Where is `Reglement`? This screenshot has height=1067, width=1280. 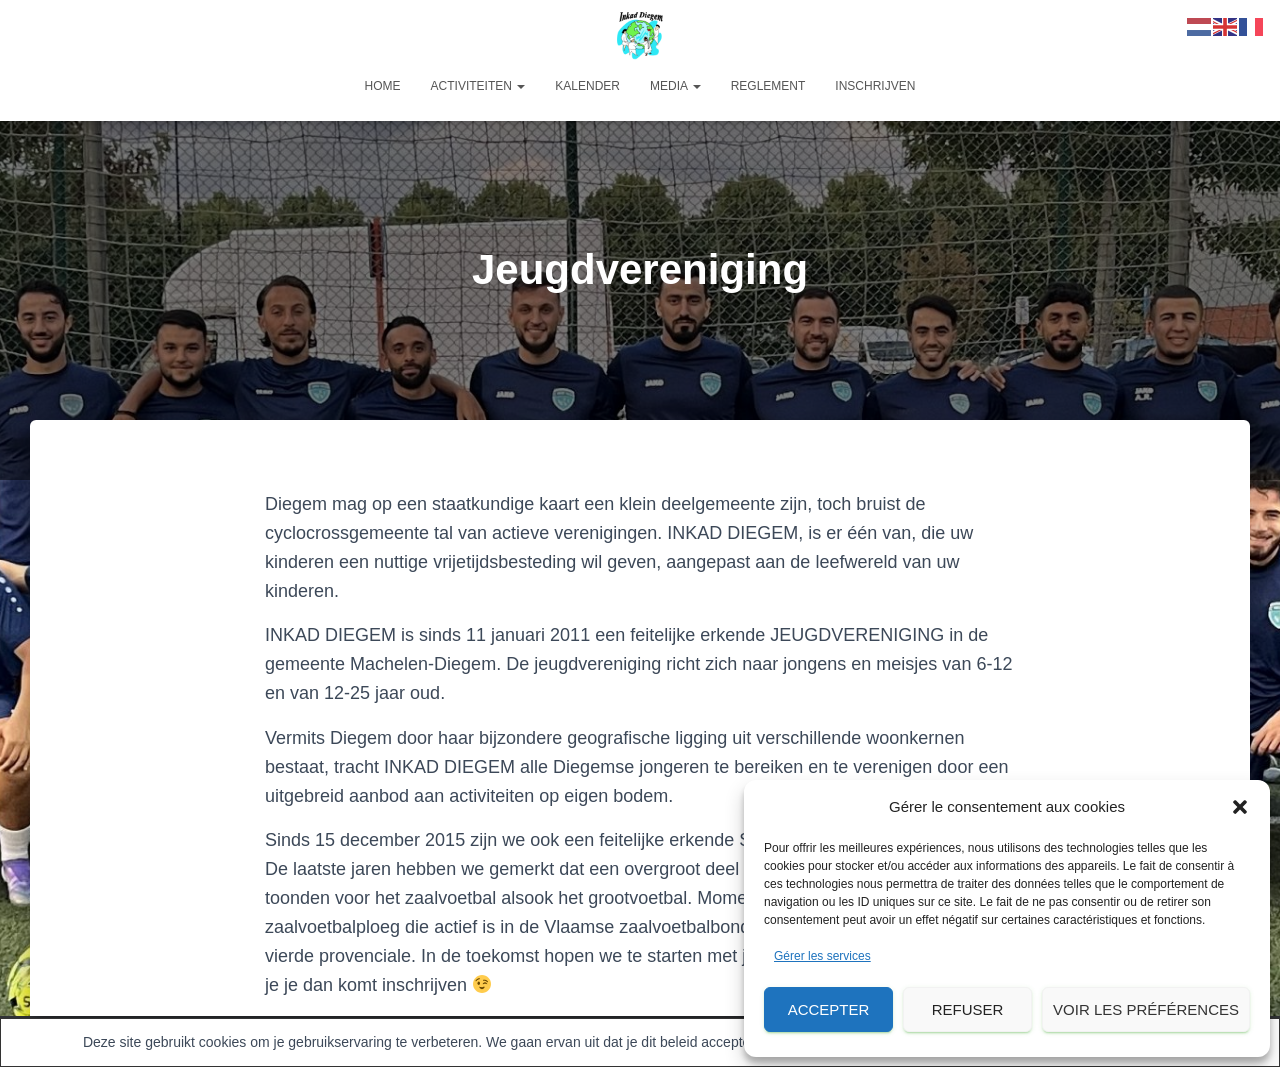 Reglement is located at coordinates (768, 86).